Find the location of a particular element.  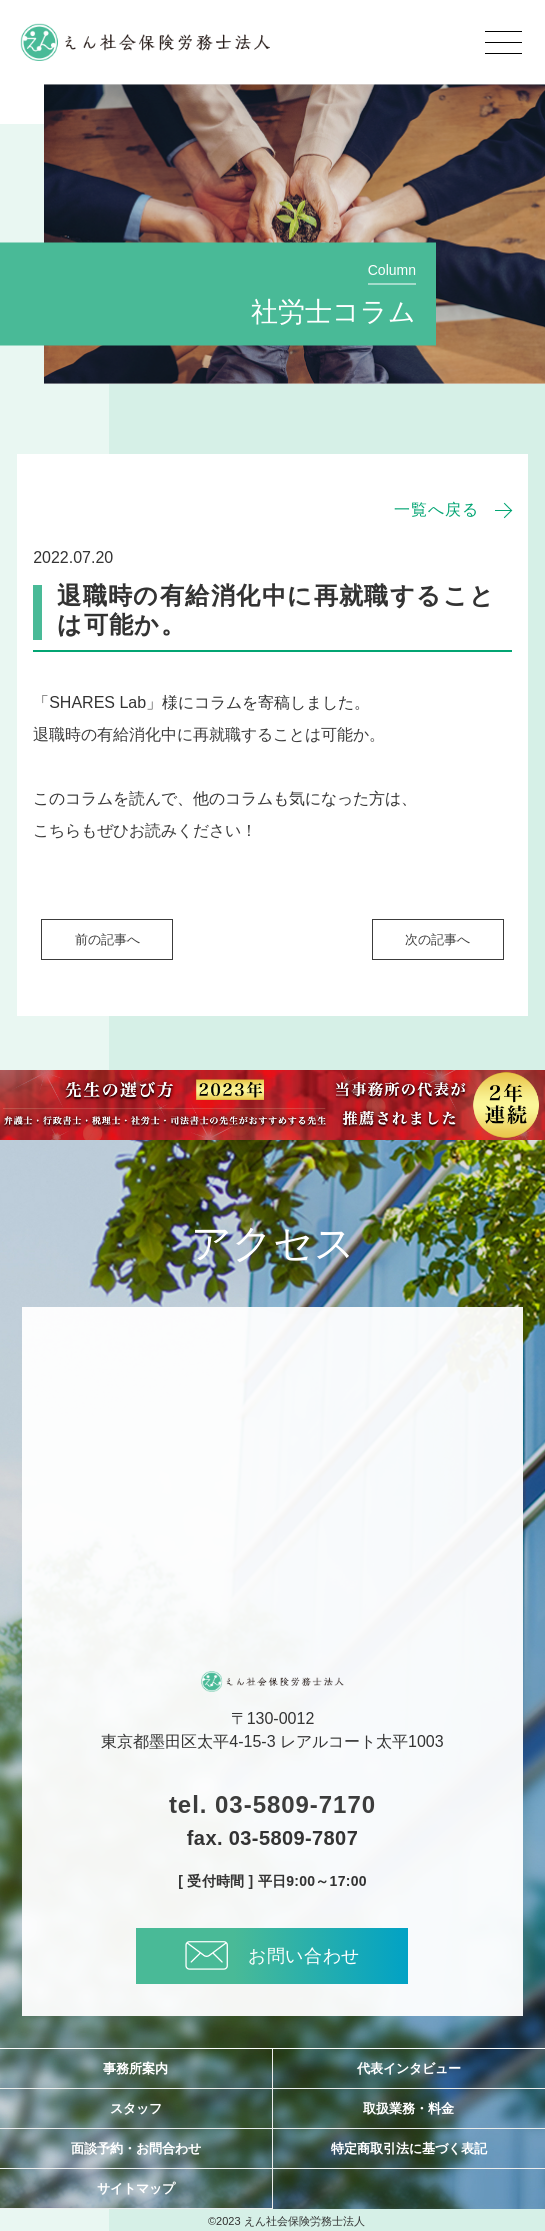

こちらもぜひお読みください！ is located at coordinates (145, 830).